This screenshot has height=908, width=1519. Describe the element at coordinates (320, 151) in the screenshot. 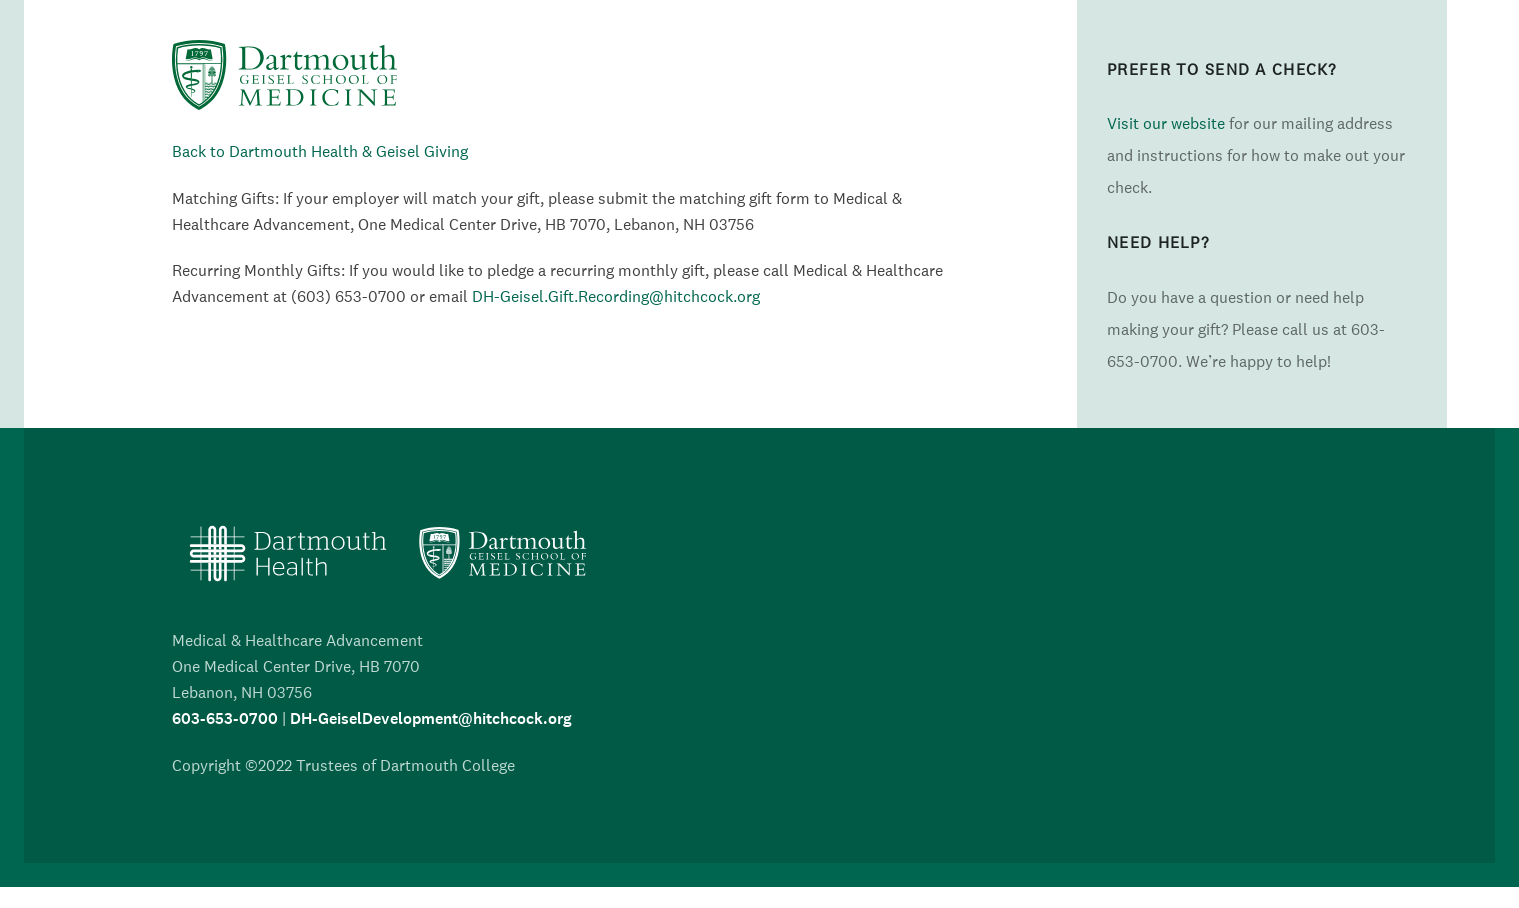

I see `Back to Dartmouth Health & Geisel Giving` at that location.